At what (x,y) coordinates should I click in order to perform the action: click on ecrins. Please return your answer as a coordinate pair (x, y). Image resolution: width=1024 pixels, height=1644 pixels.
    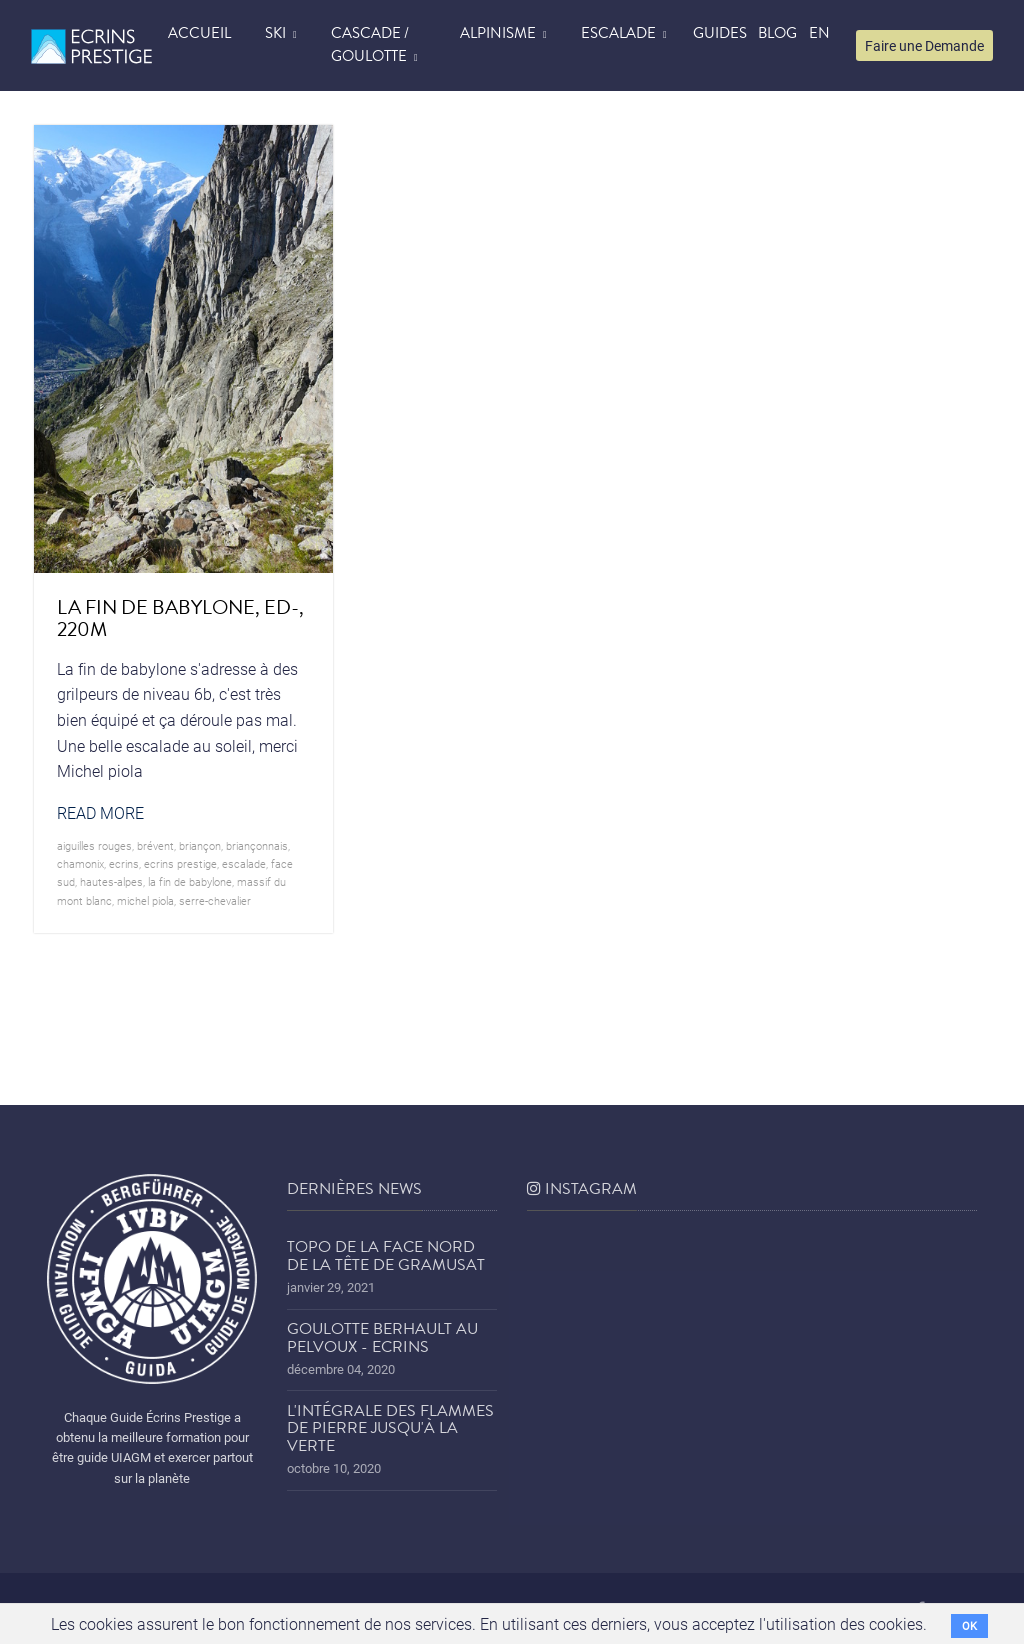
    Looking at the image, I should click on (124, 863).